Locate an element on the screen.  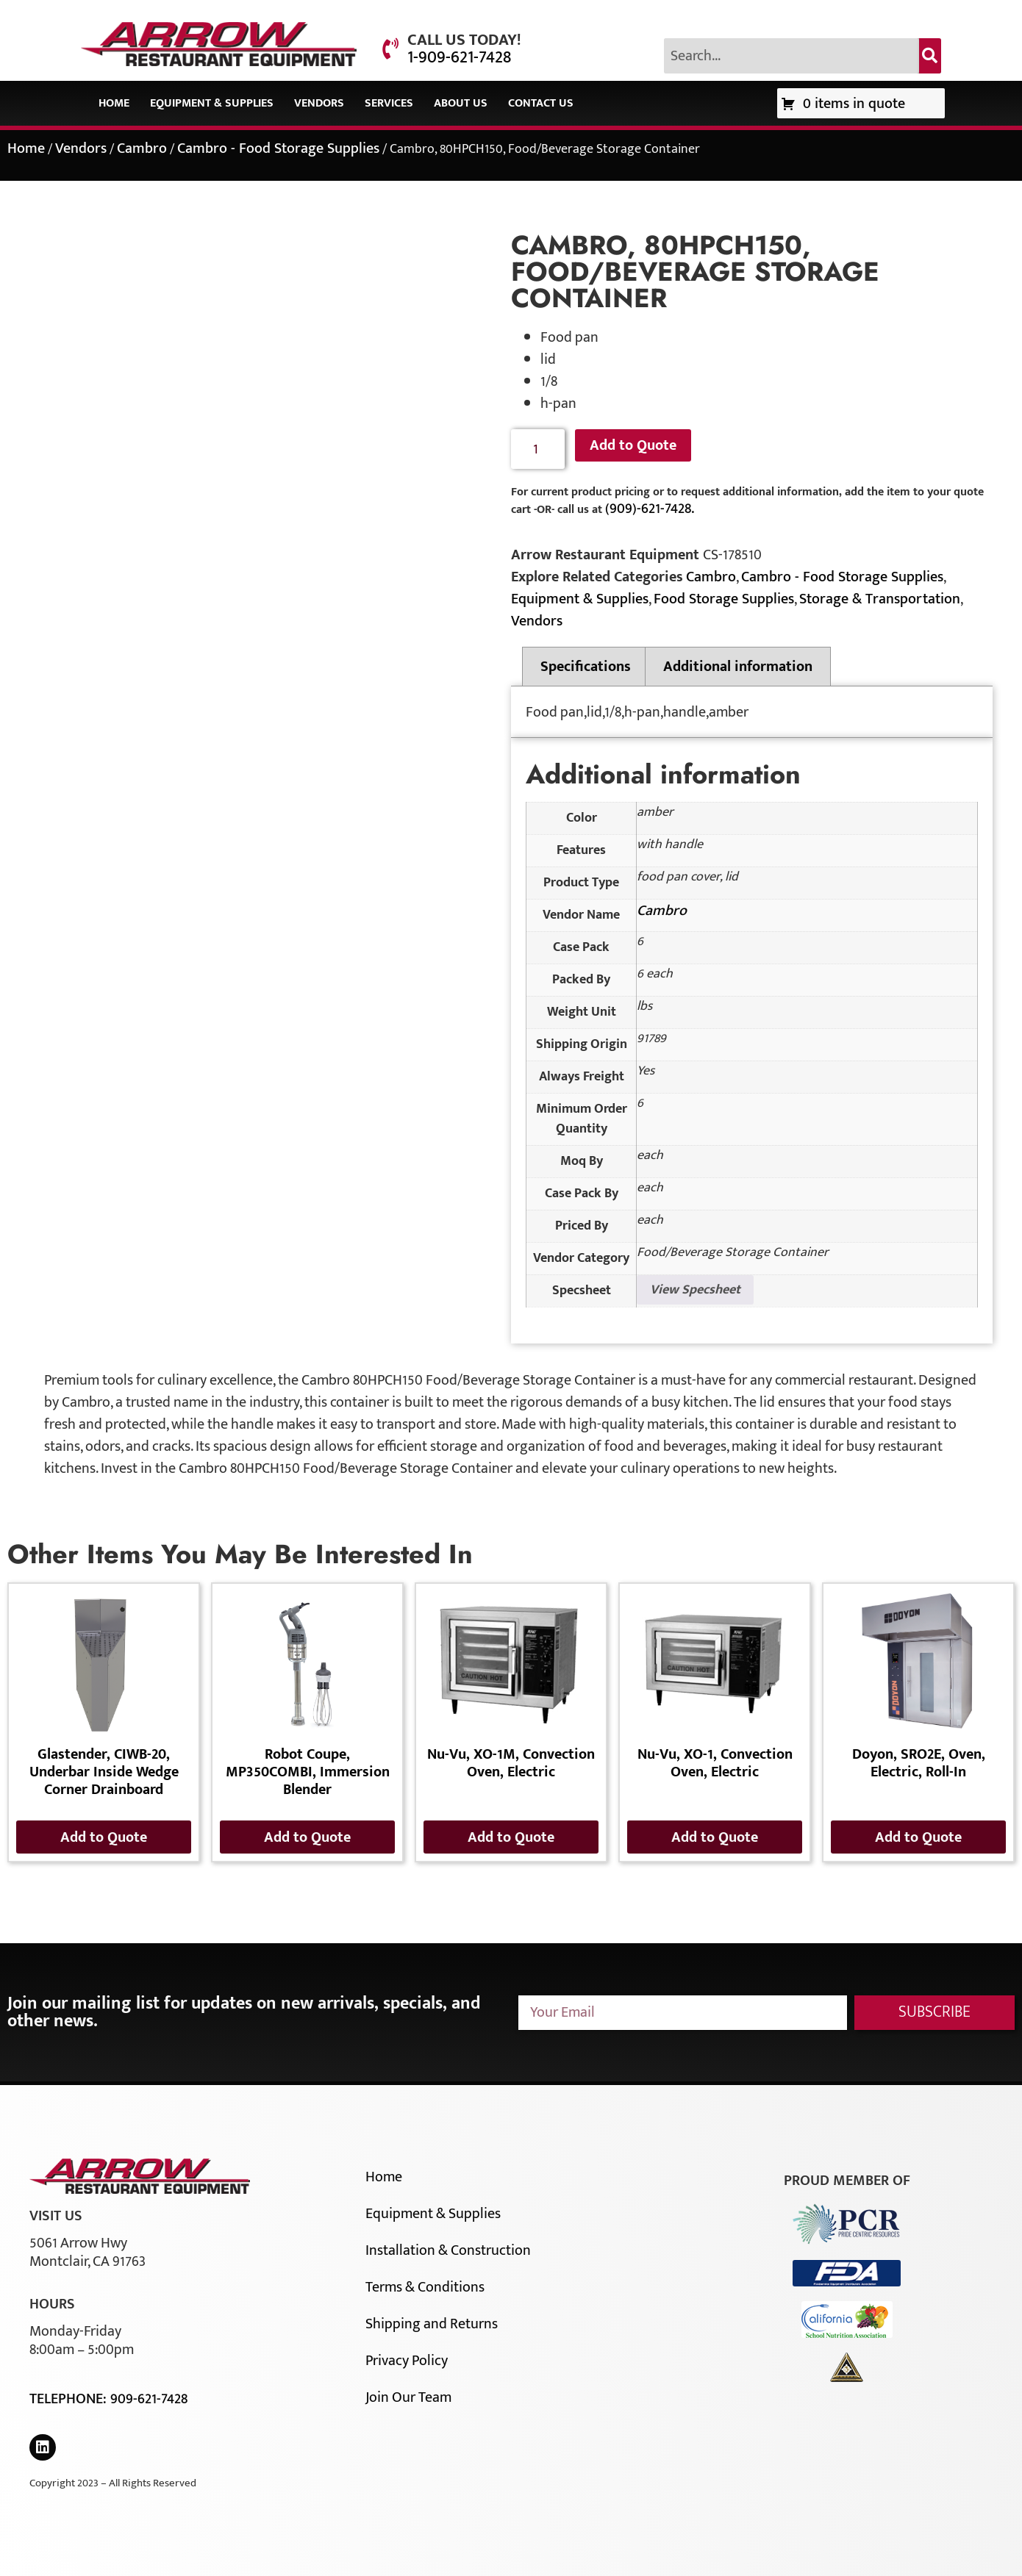
Equipment & Supplies is located at coordinates (212, 103).